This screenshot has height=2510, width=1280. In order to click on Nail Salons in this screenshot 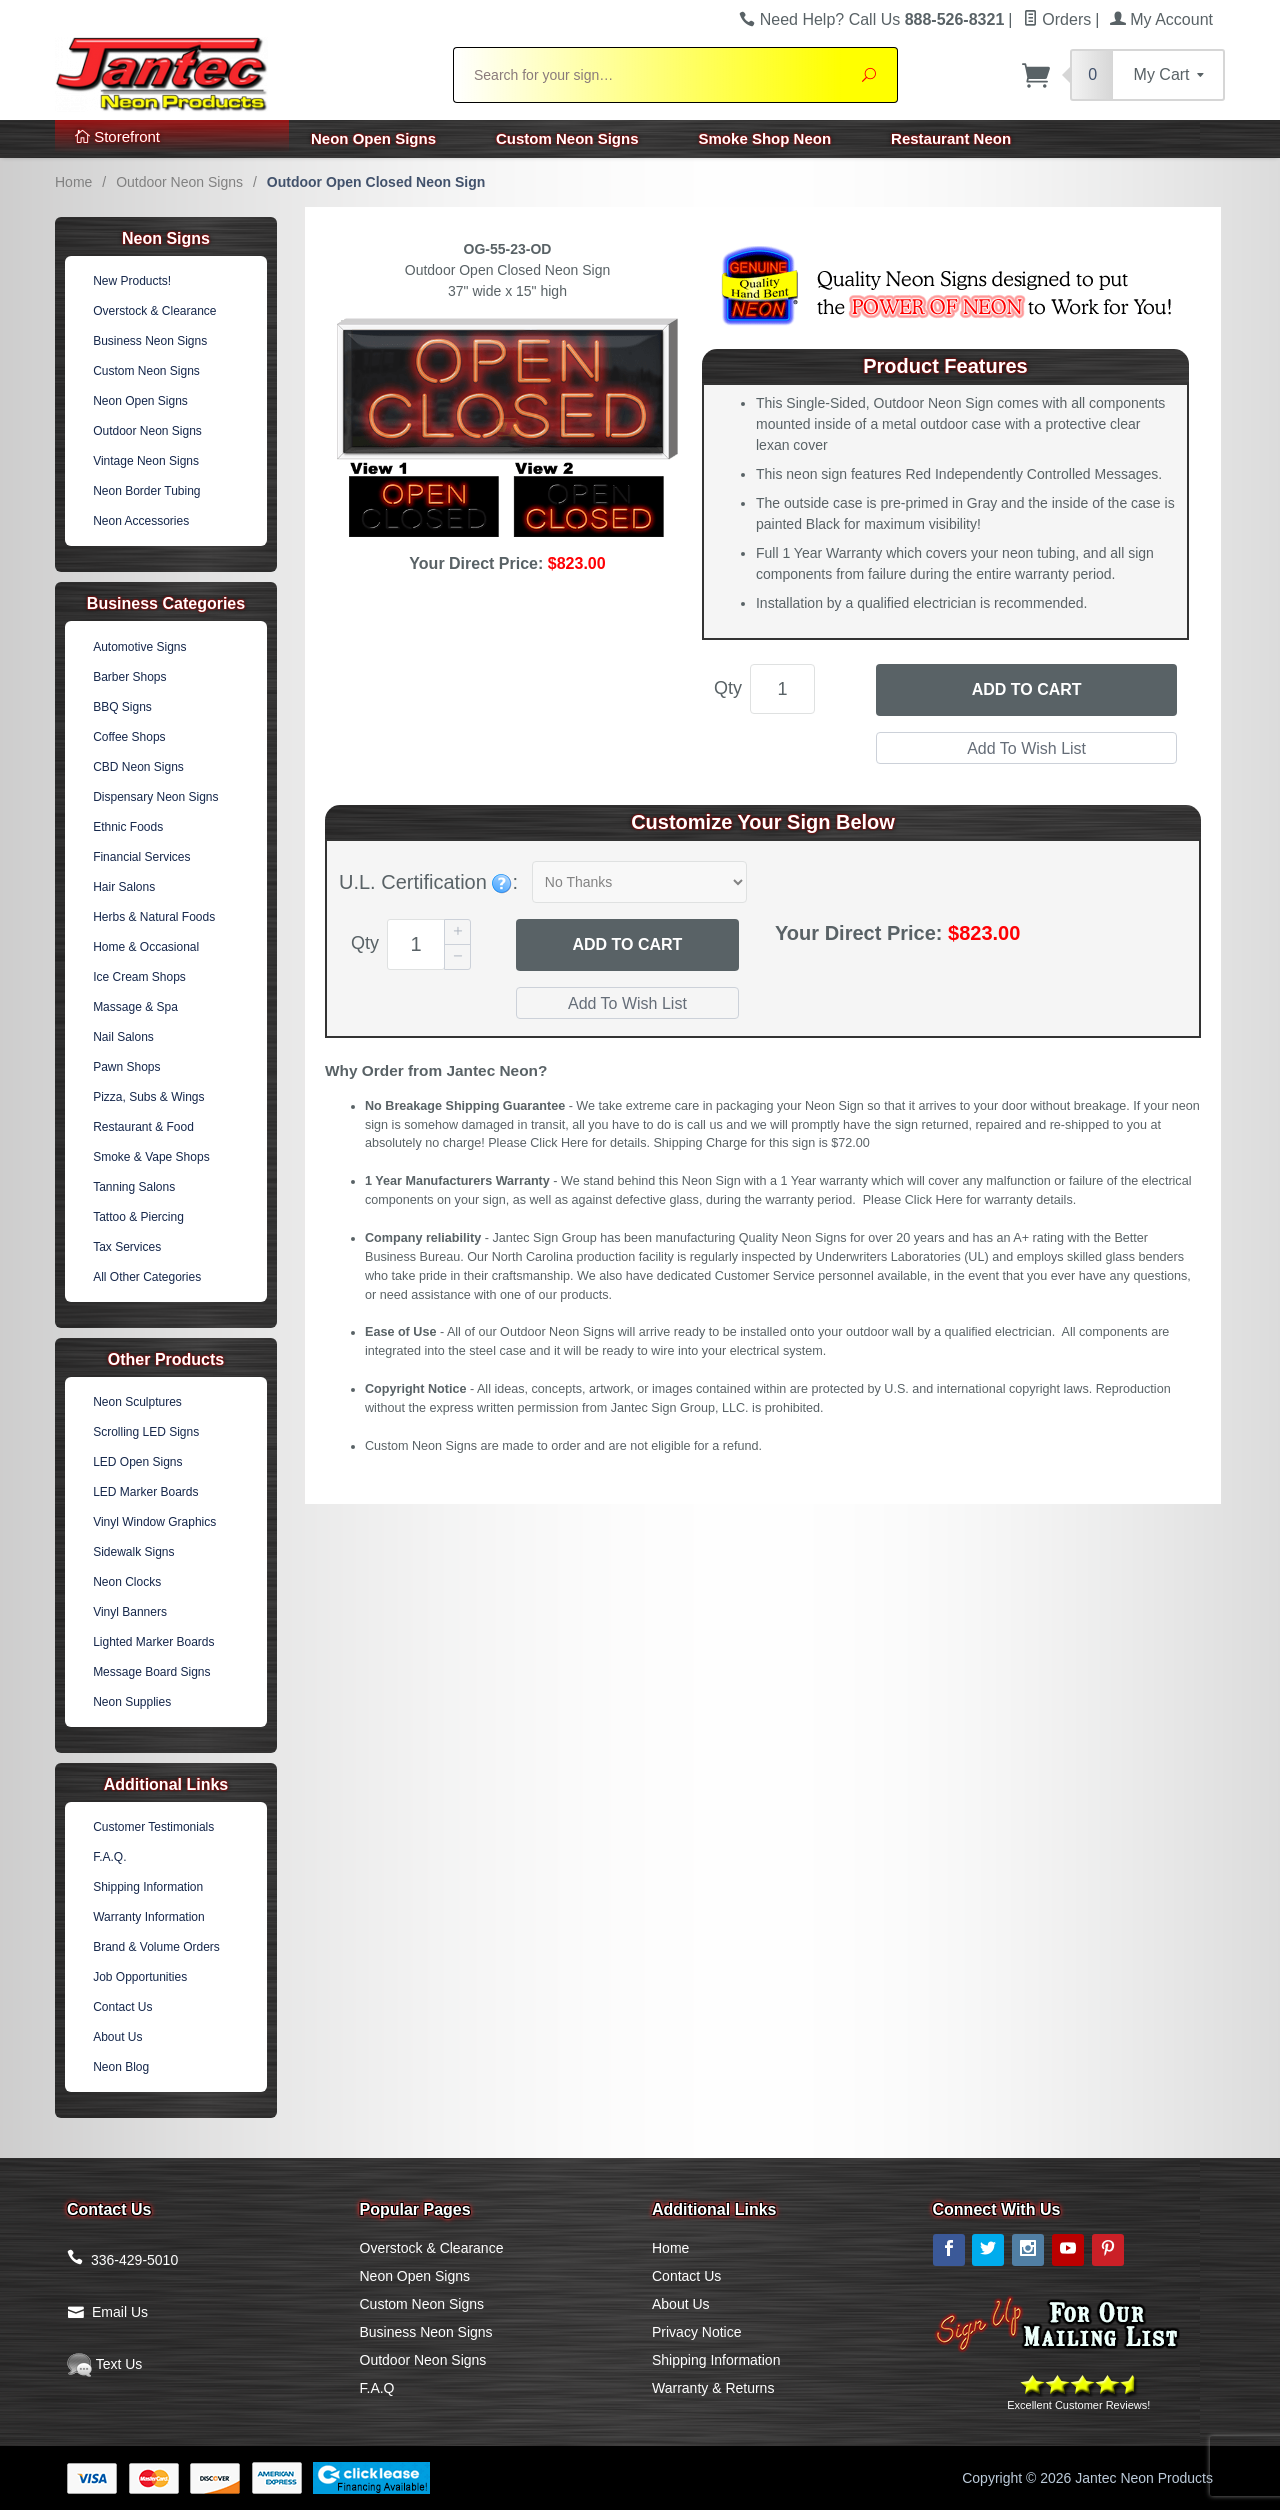, I will do `click(123, 1037)`.